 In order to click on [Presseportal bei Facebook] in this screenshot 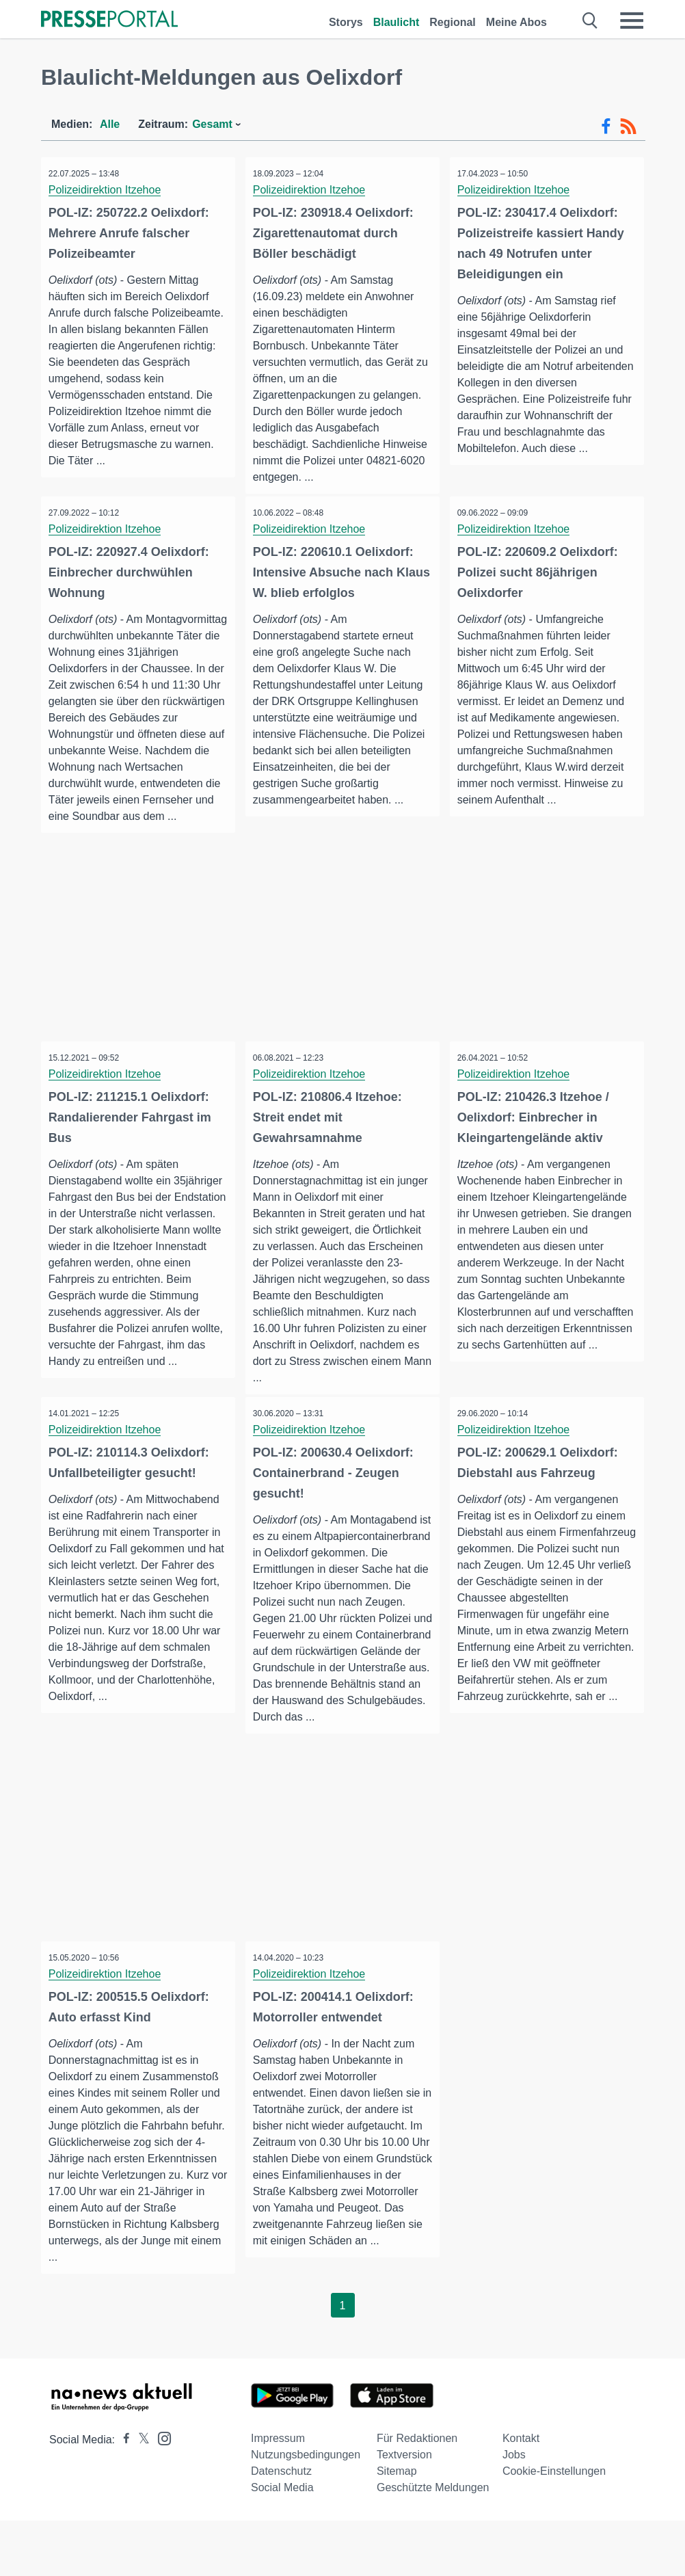, I will do `click(122, 2495)`.